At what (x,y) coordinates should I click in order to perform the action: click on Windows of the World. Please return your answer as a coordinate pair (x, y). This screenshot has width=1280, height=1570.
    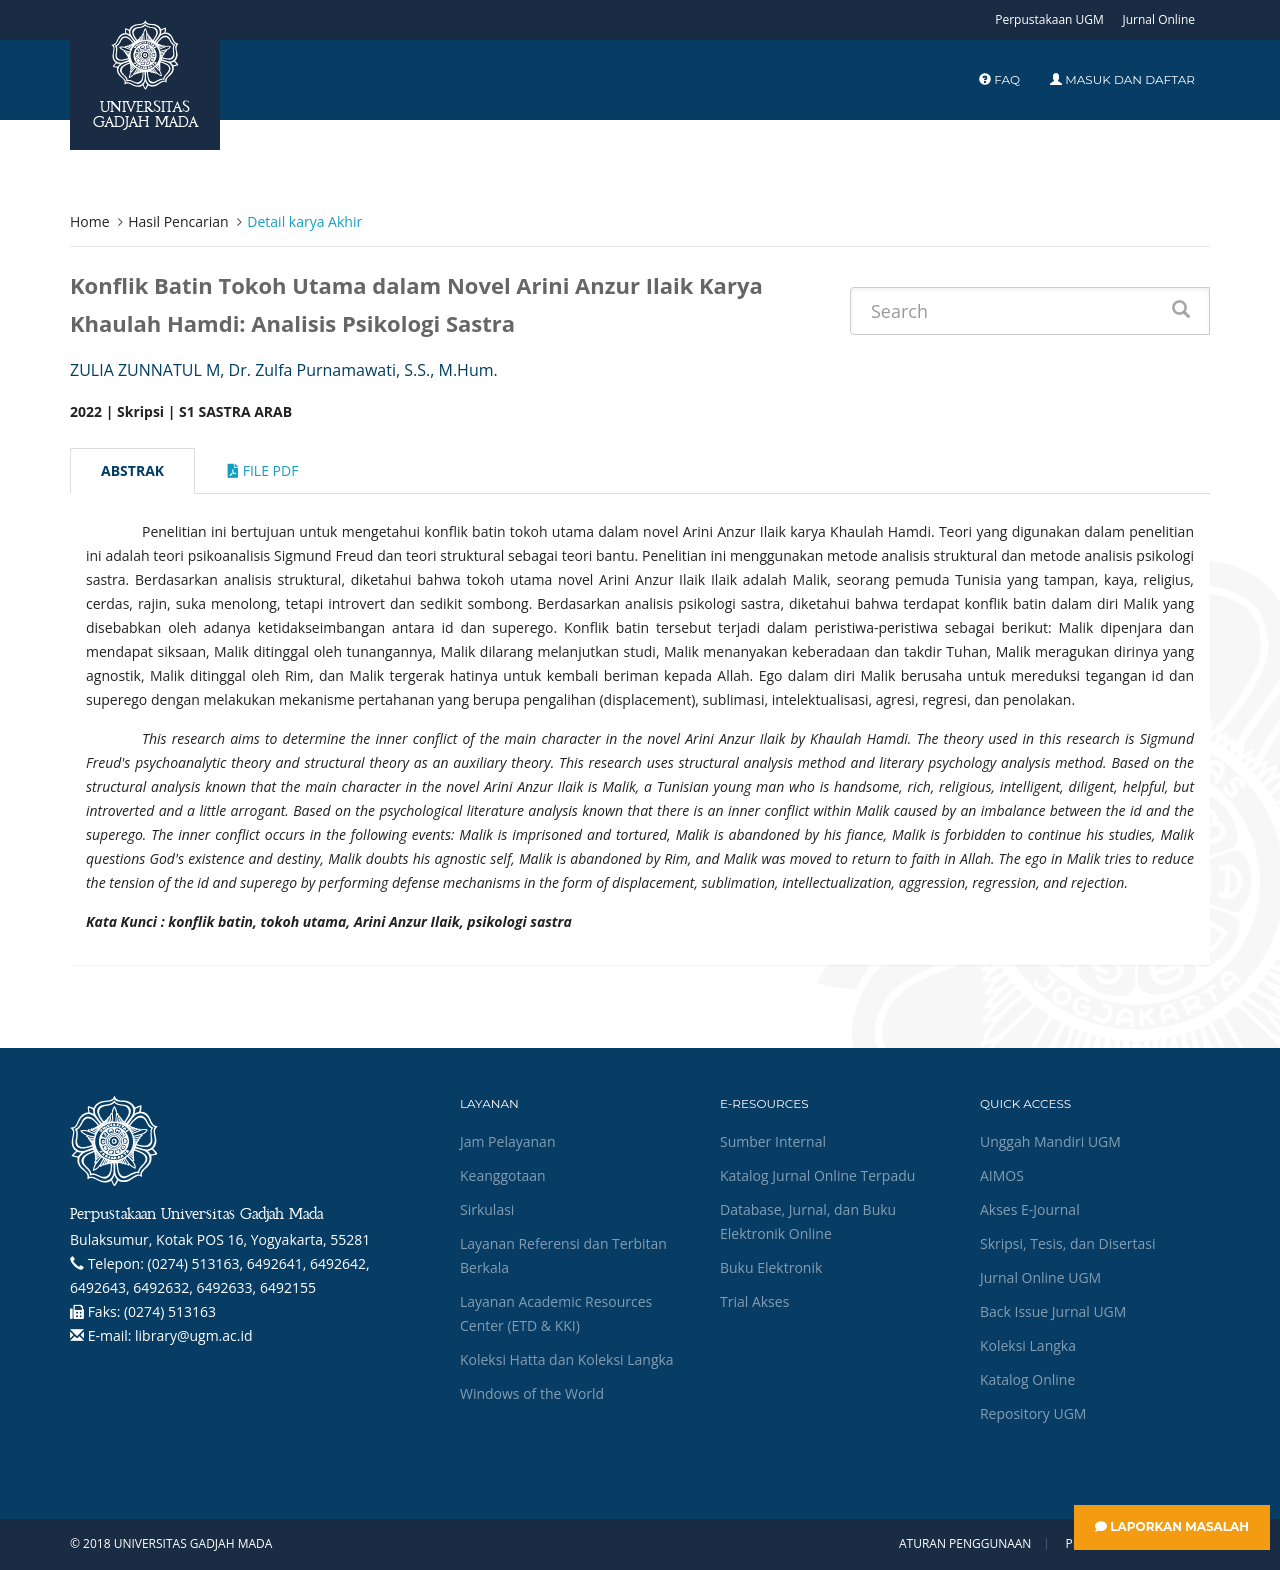
    Looking at the image, I should click on (532, 1393).